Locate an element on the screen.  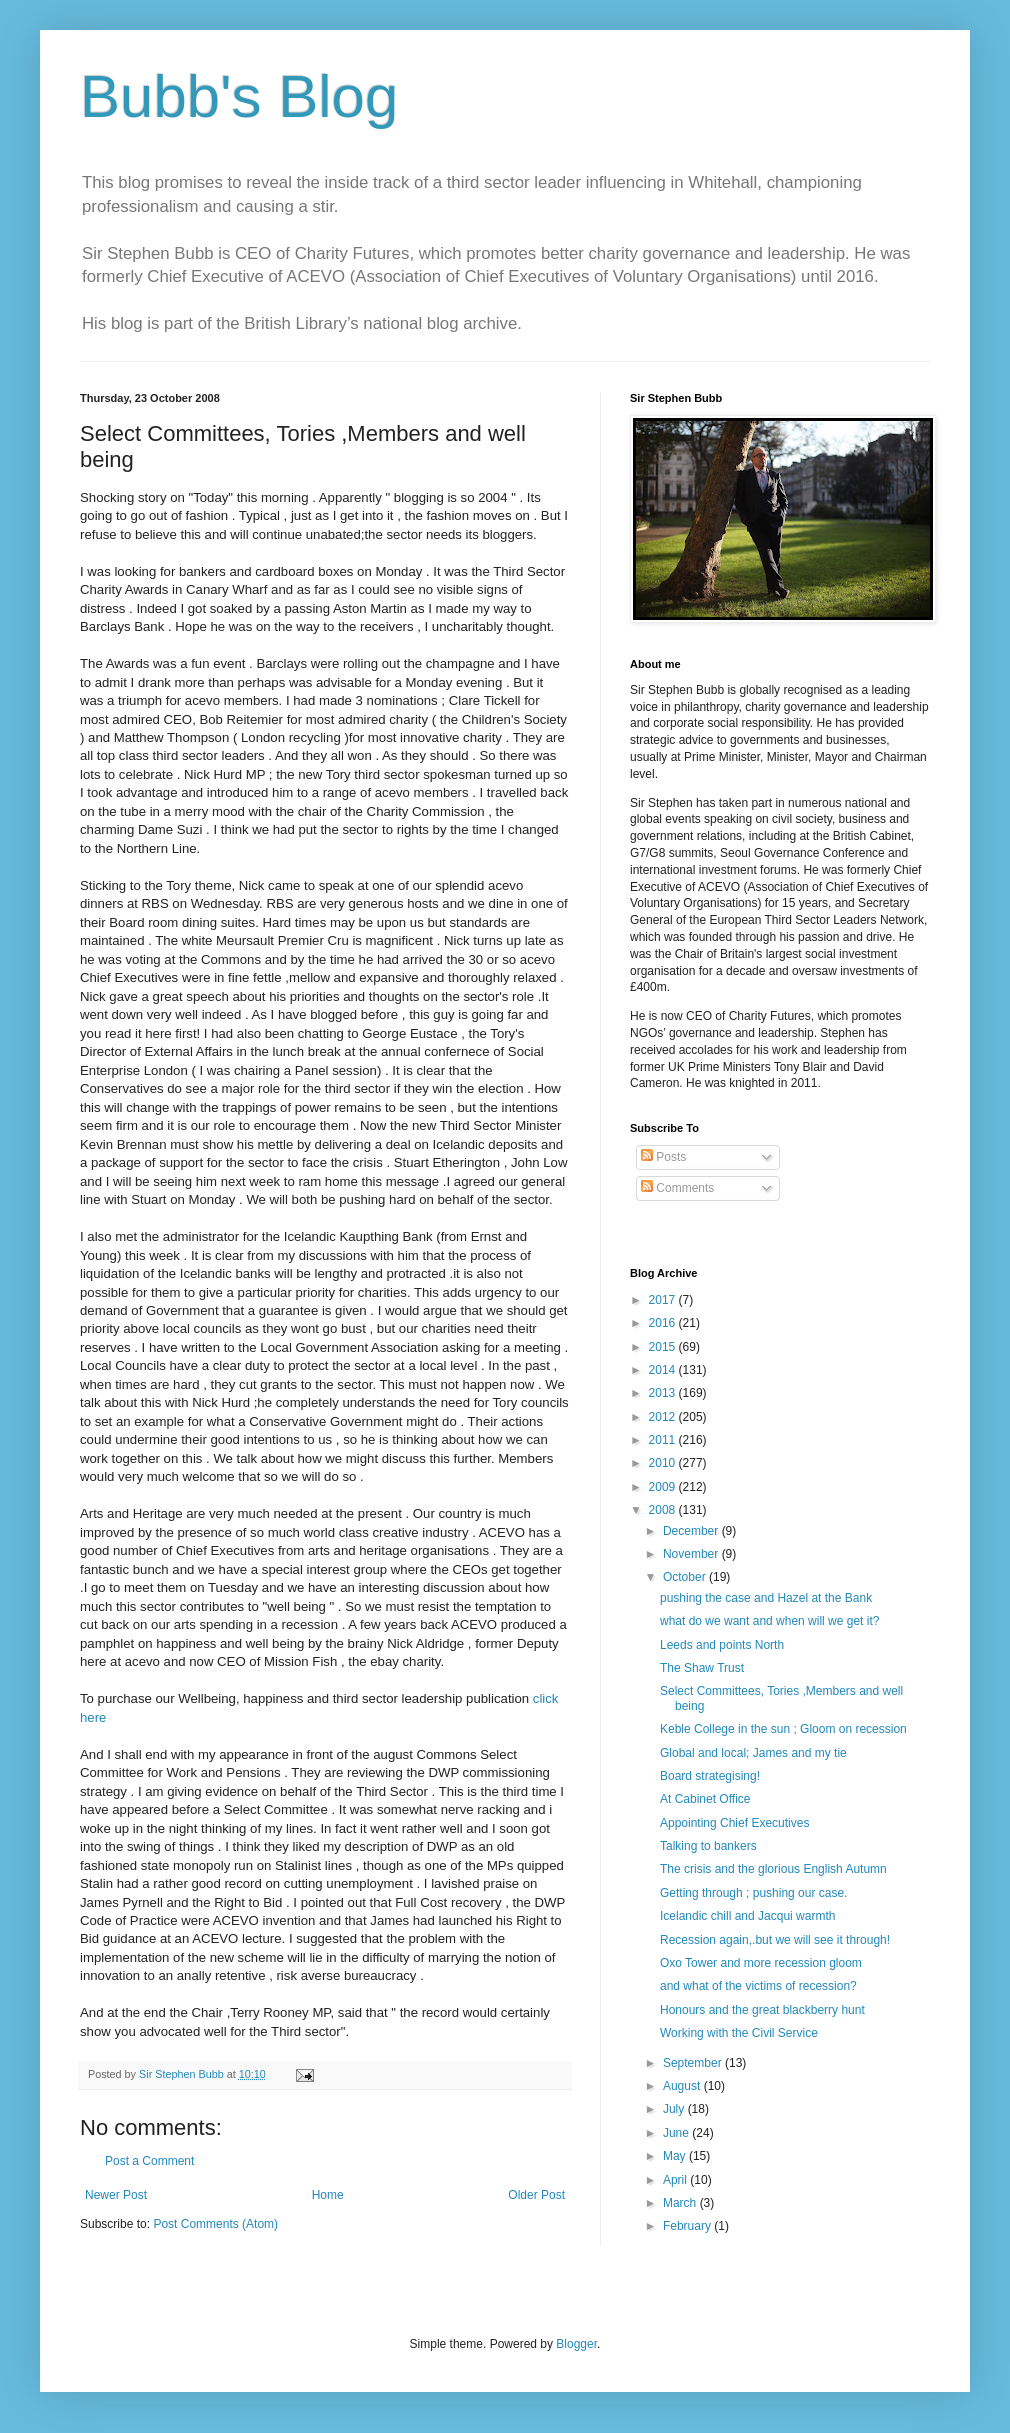
Board strategising! is located at coordinates (710, 1776).